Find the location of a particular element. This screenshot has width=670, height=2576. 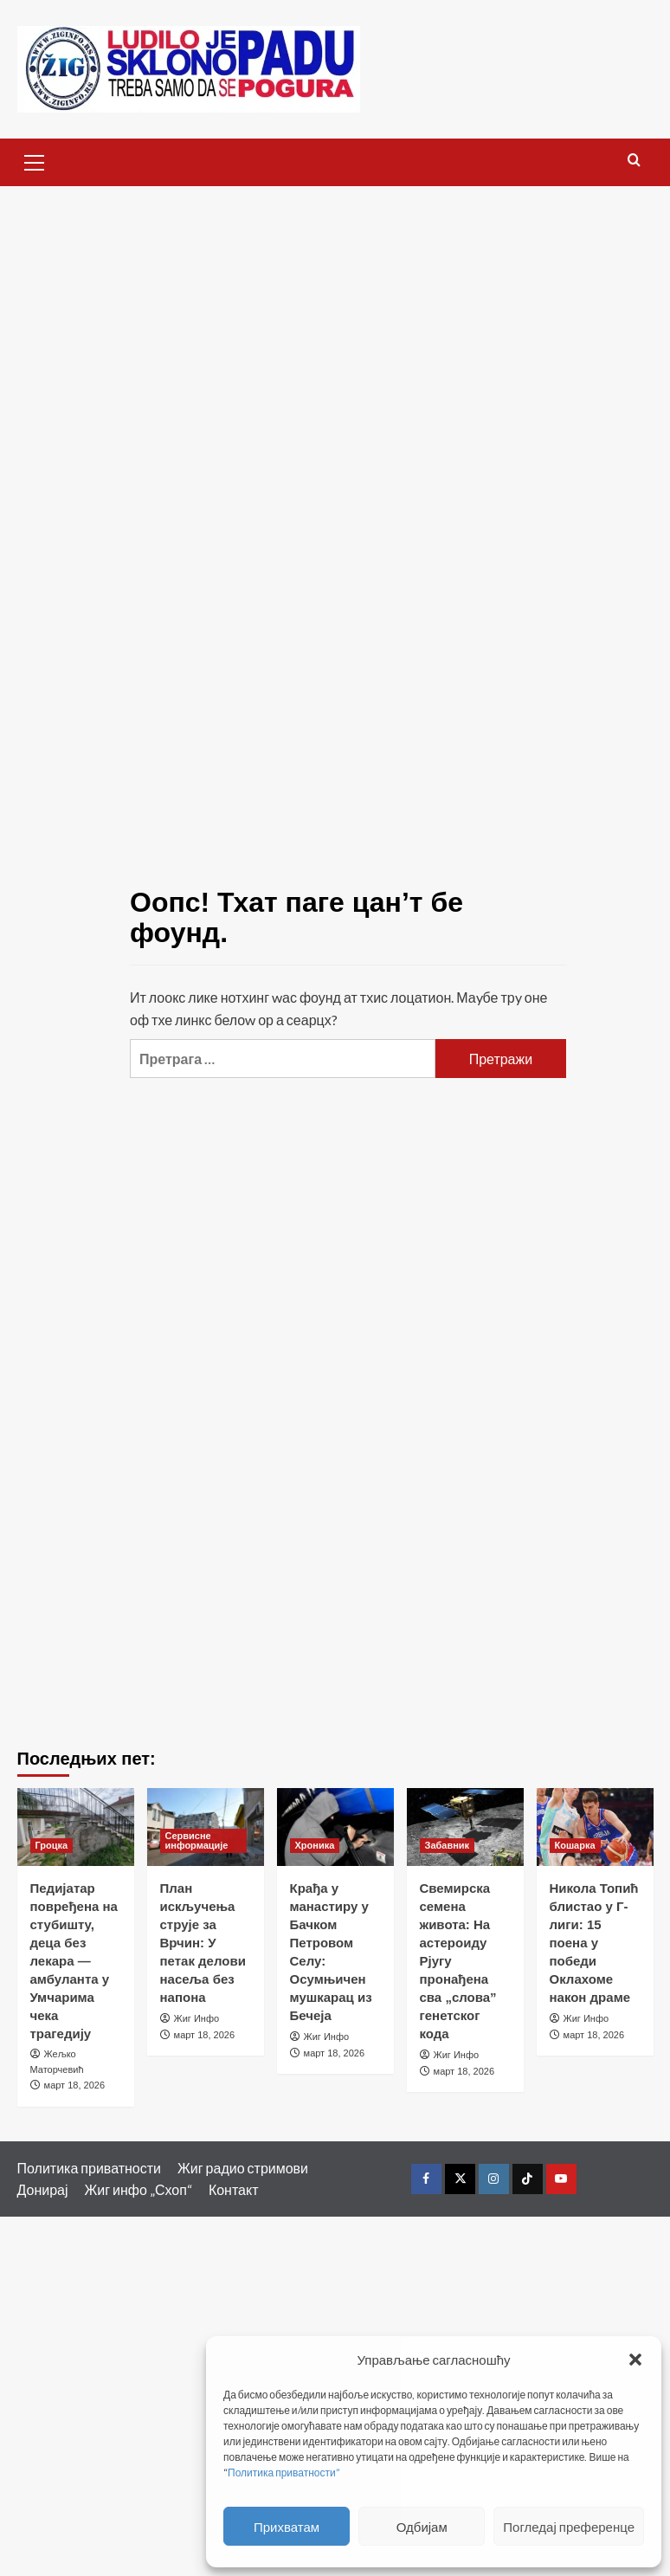

Никола Топић блистао у Г-лиги: 15 поена у победи Оклахоме након драме is located at coordinates (594, 1943).